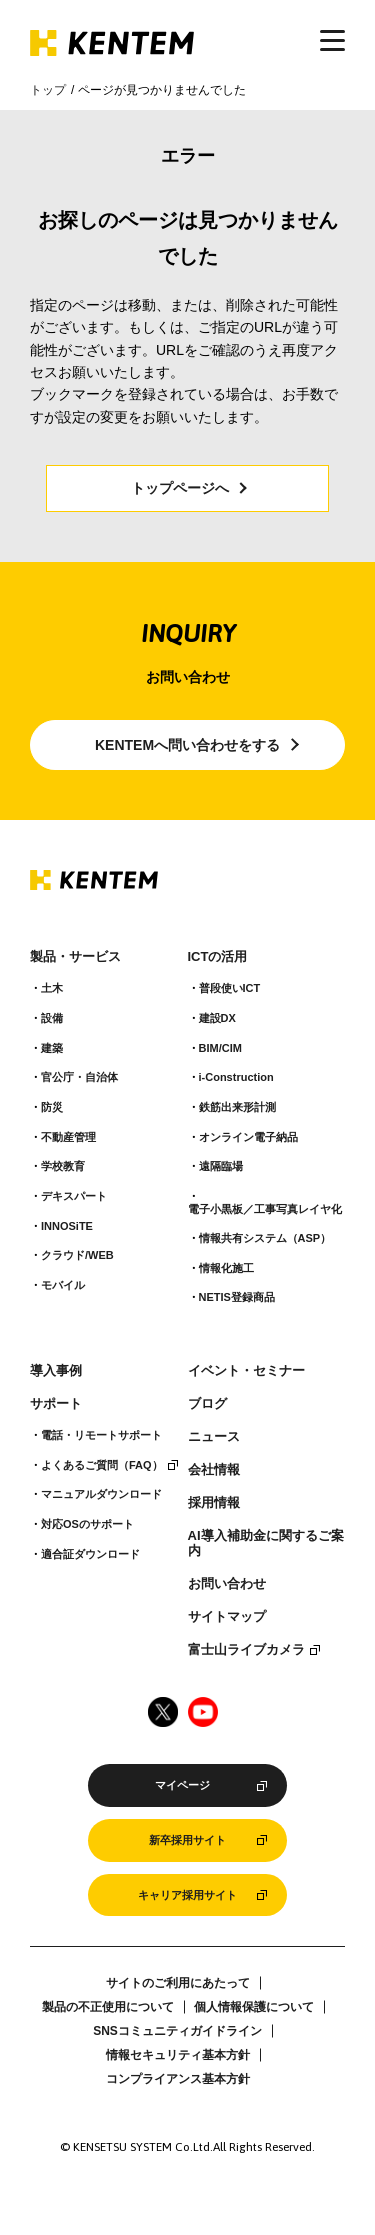 The height and width of the screenshot is (2235, 375). I want to click on 会社情報, so click(214, 1470).